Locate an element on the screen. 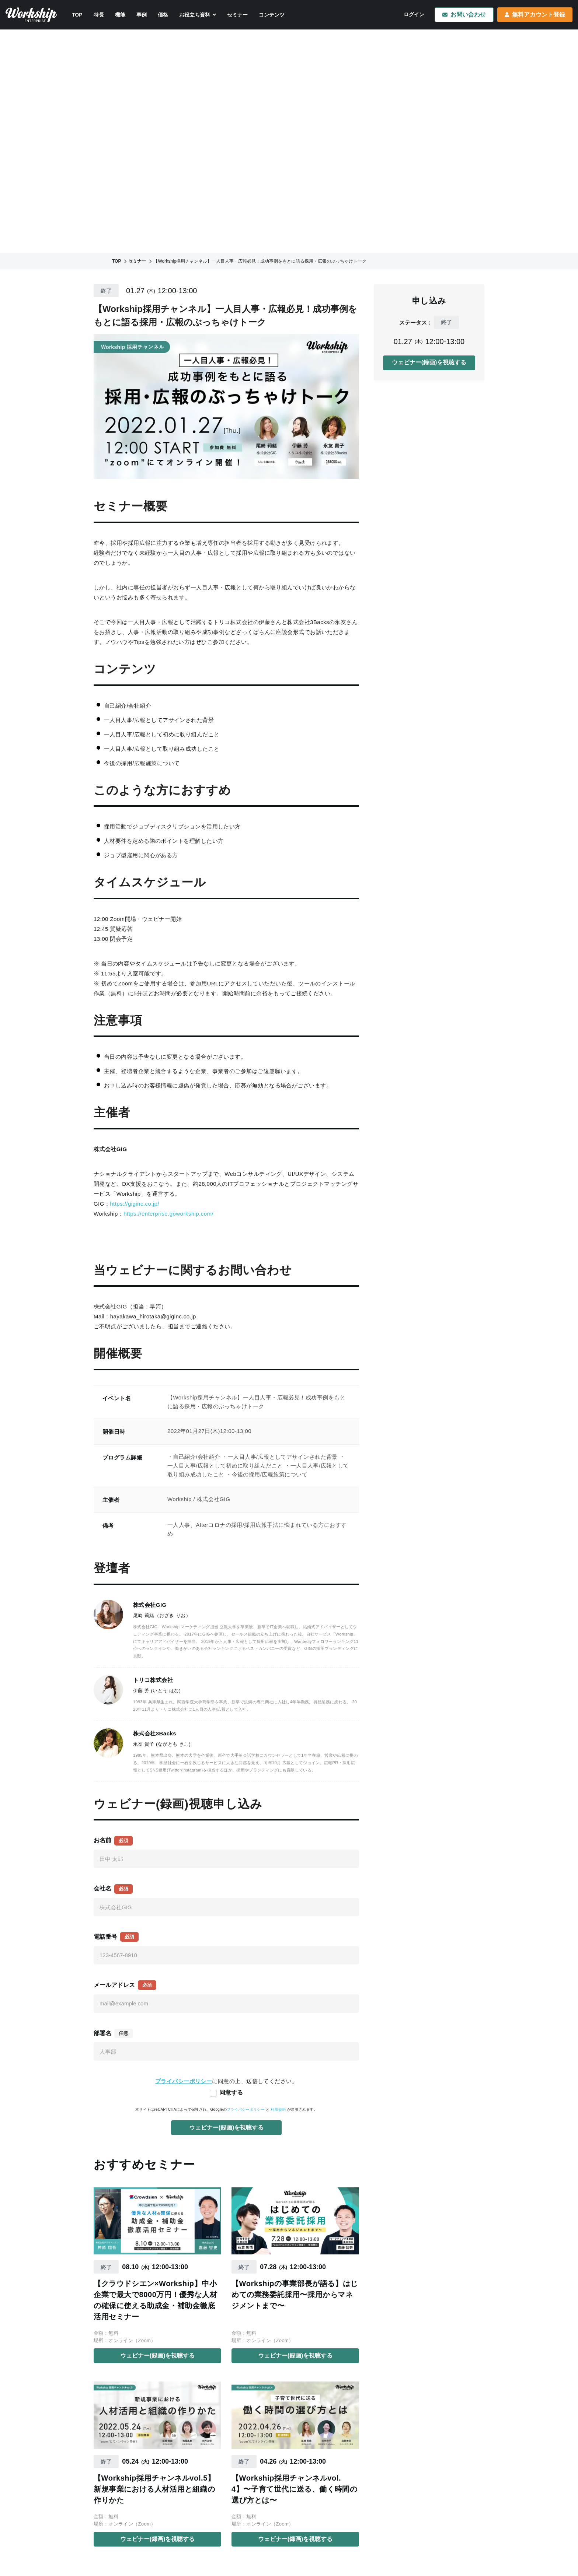  会社名 is located at coordinates (102, 1888).